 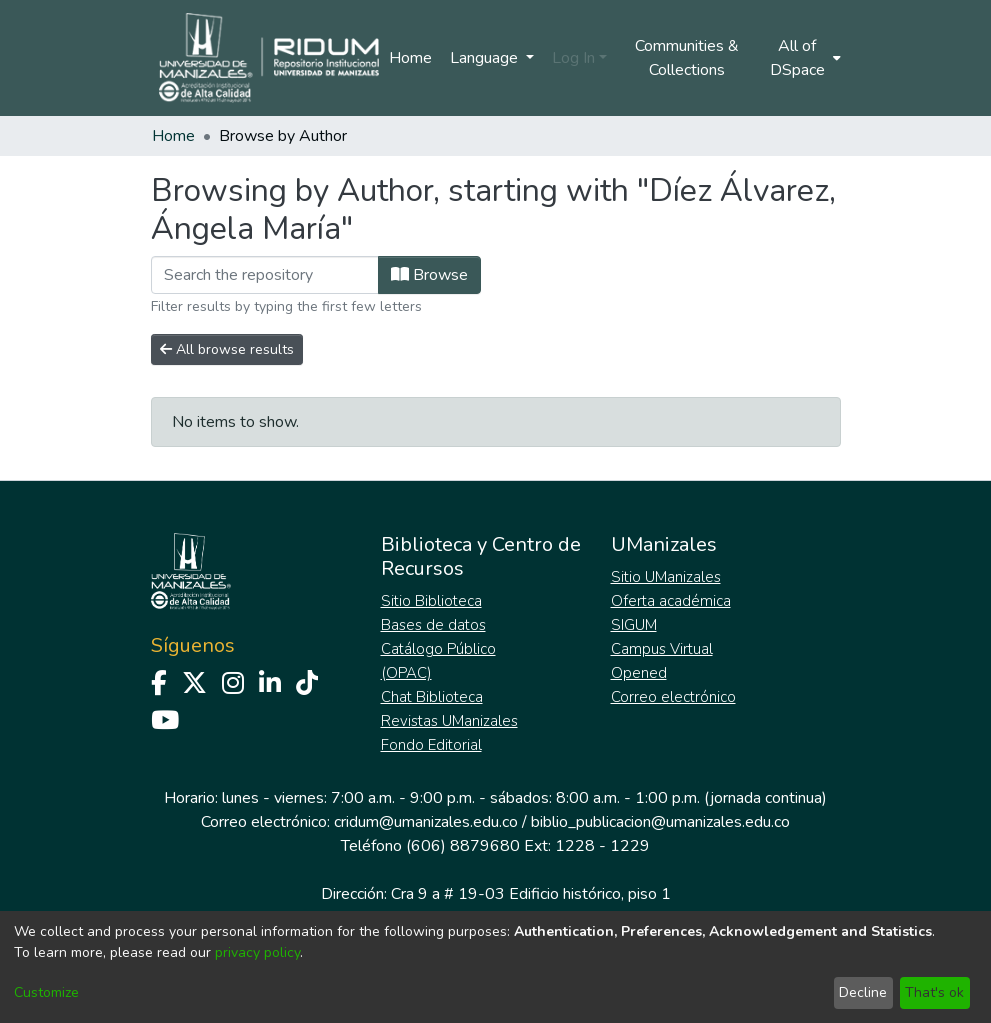 What do you see at coordinates (410, 58) in the screenshot?
I see `Home` at bounding box center [410, 58].